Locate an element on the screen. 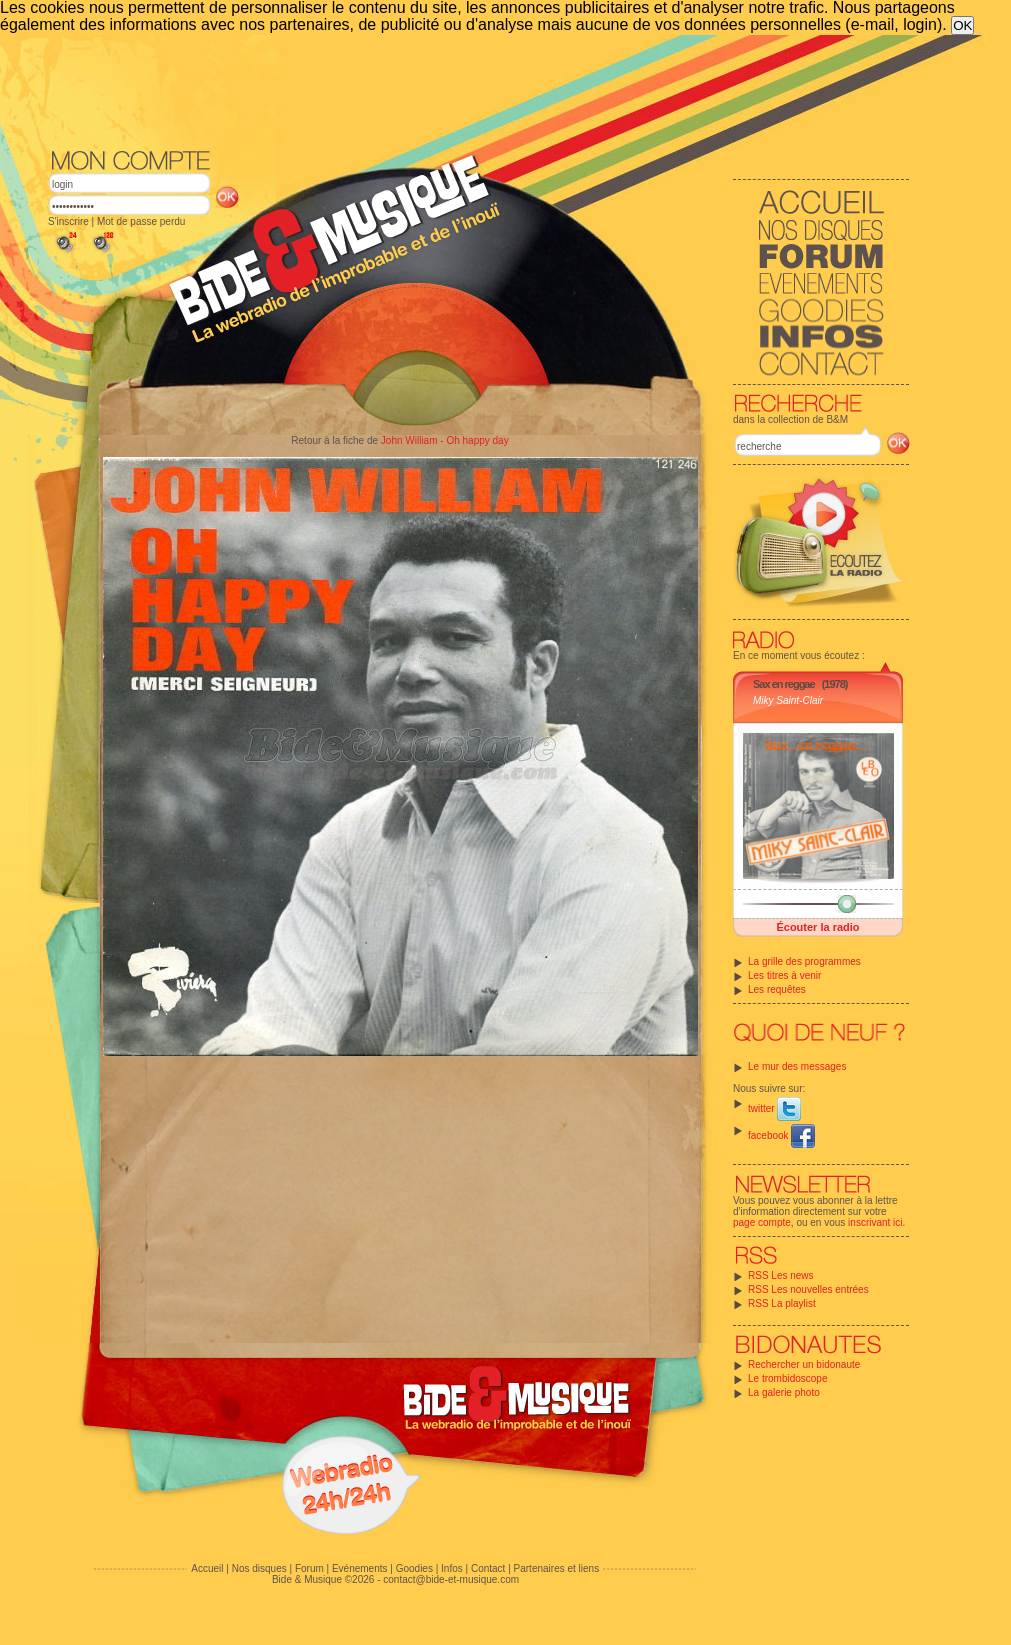 This screenshot has height=1645, width=1011. Infos is located at coordinates (452, 1568).